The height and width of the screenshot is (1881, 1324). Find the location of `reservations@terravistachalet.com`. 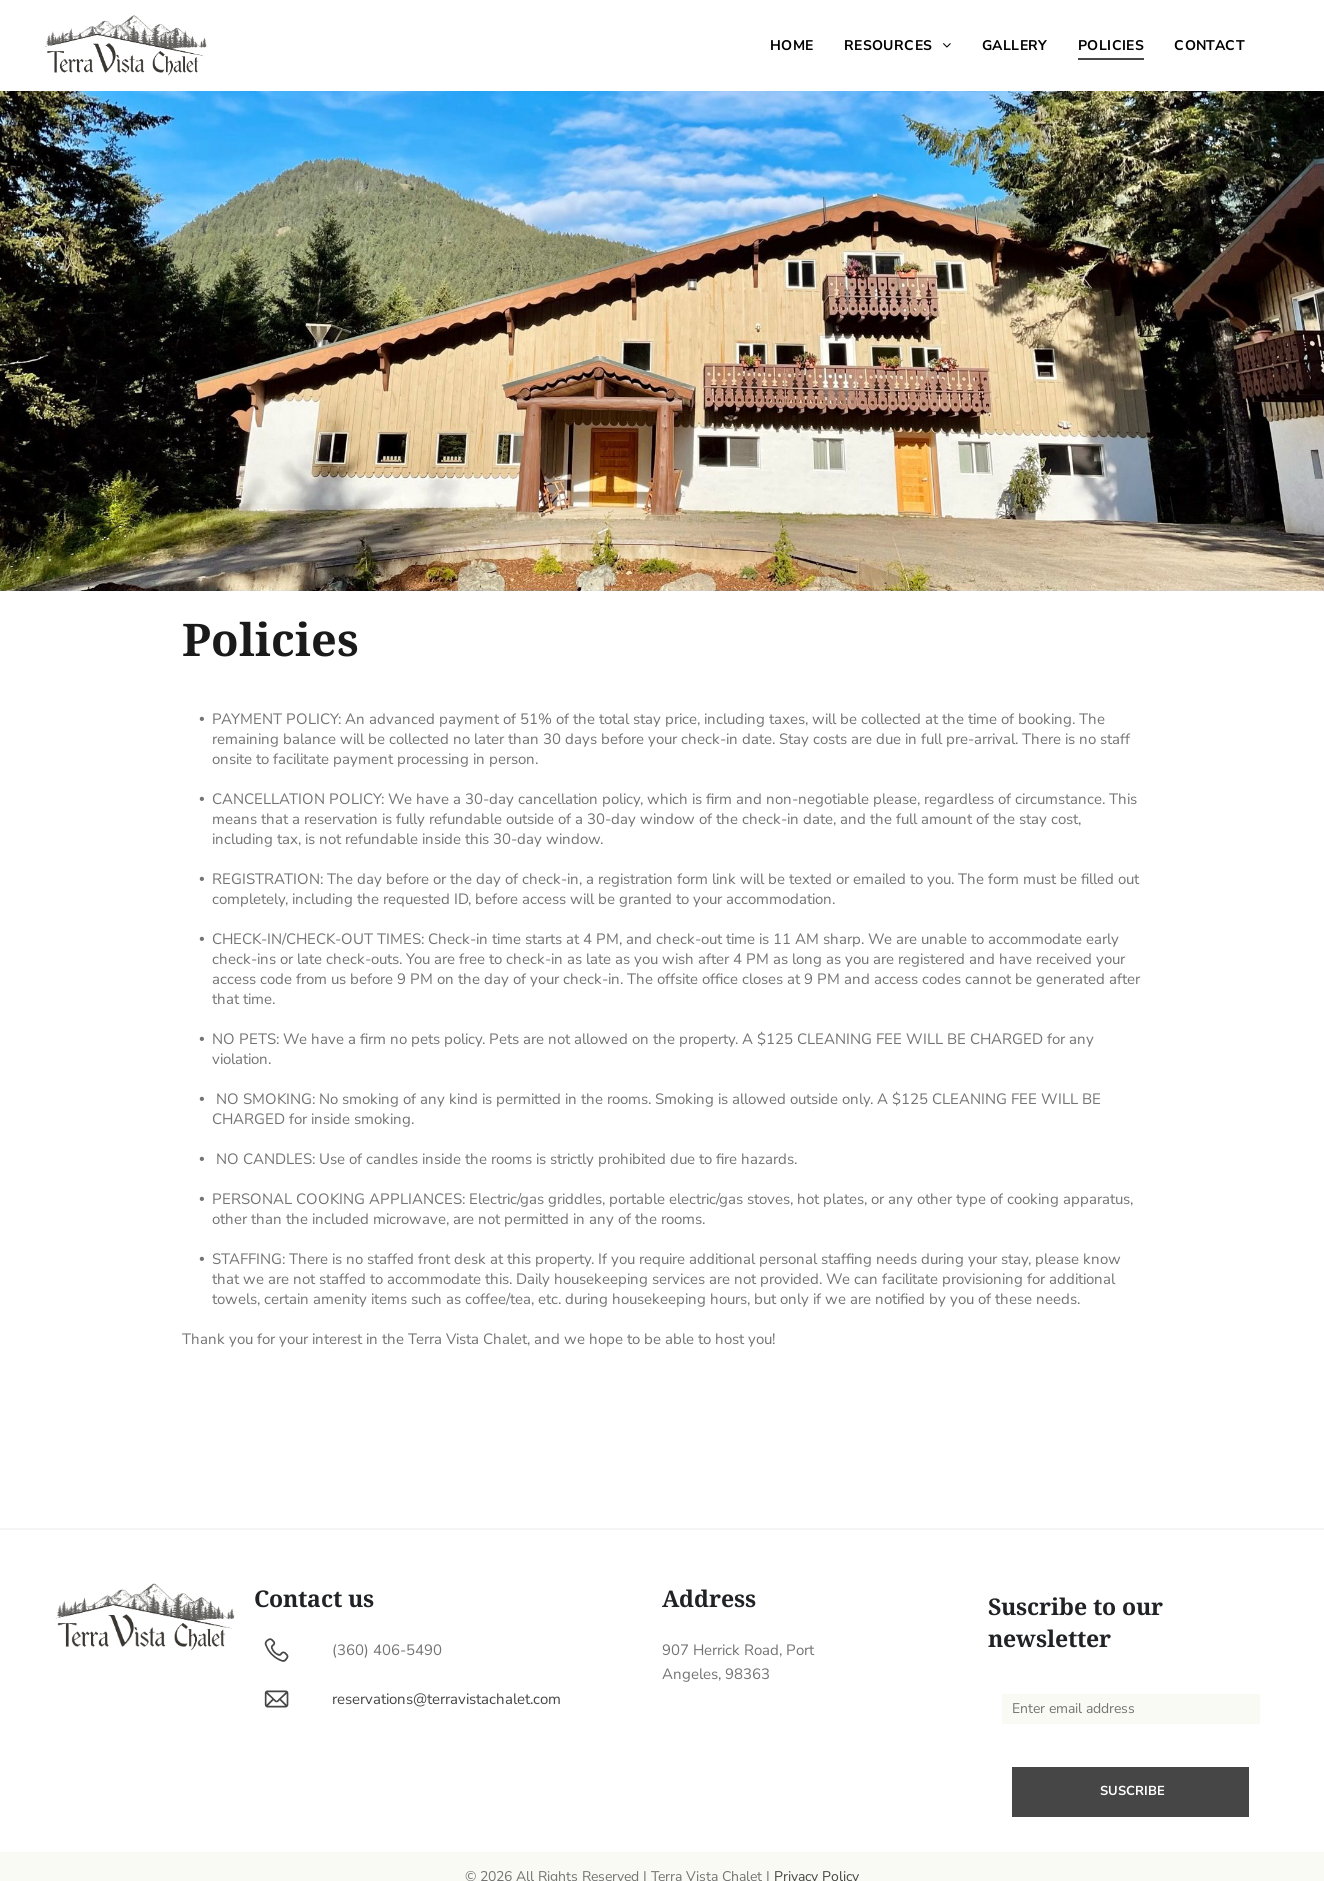

reservations@terravistachalet.com is located at coordinates (446, 1699).